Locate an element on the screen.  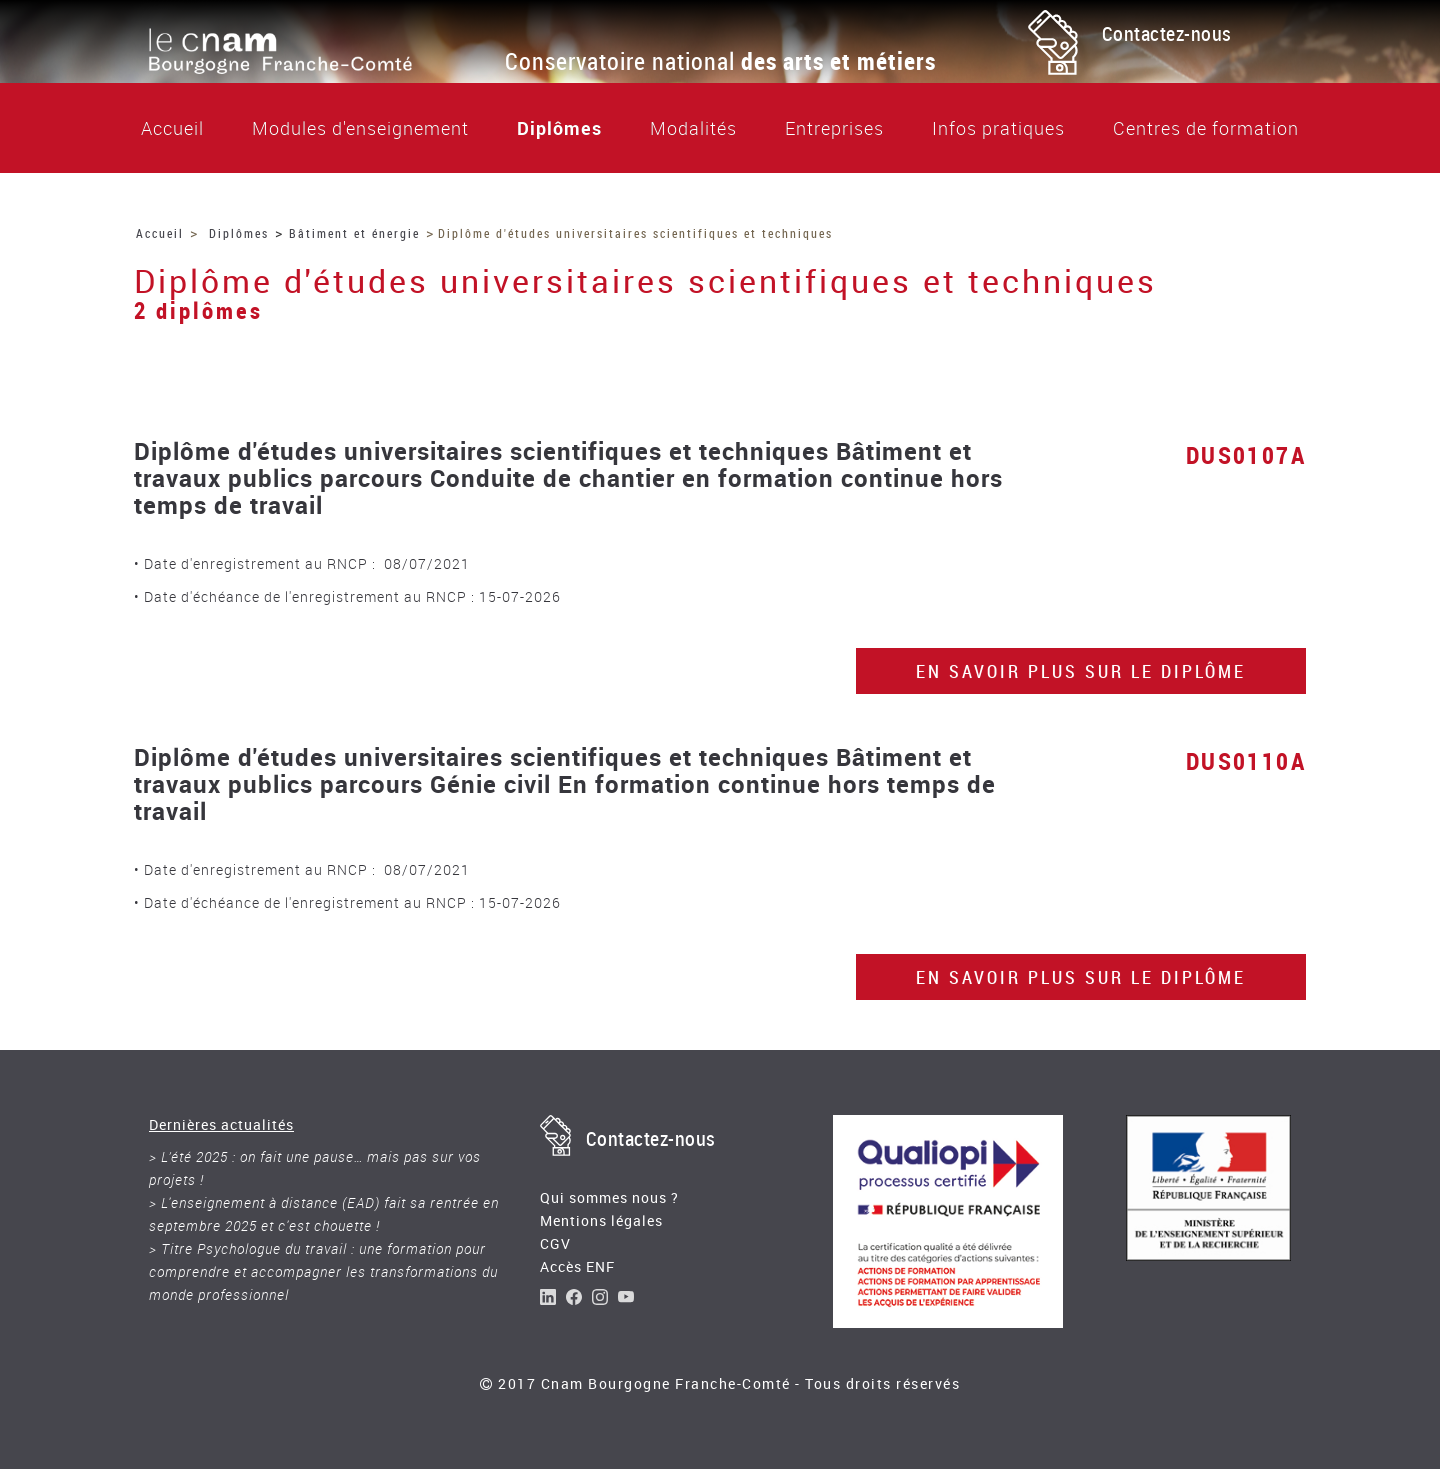
Bâtiment et énergie is located at coordinates (354, 233).